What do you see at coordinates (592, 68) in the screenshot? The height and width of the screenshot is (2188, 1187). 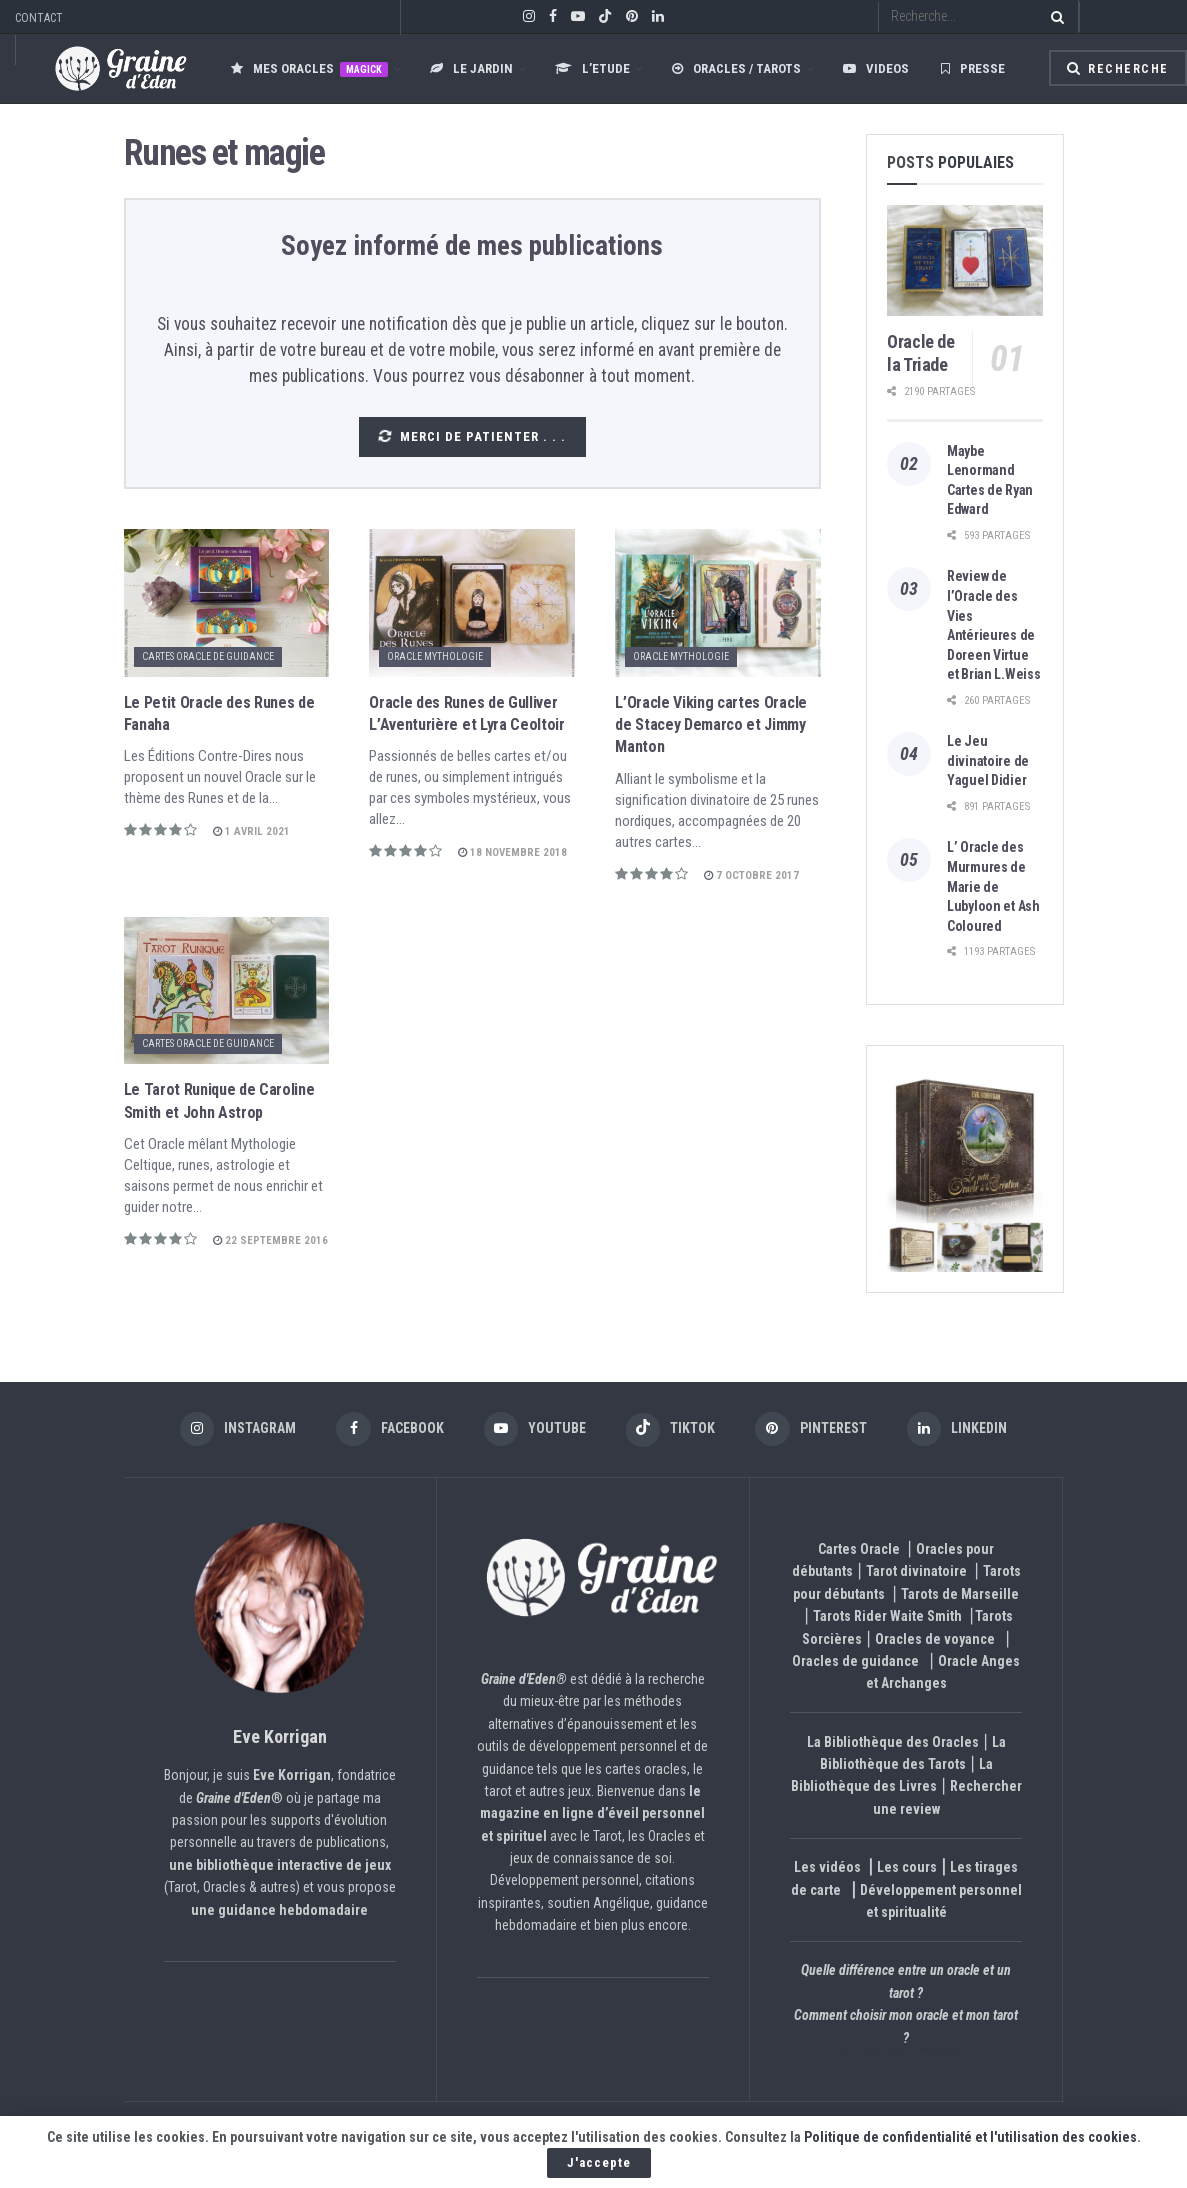 I see `L’ETUDE` at bounding box center [592, 68].